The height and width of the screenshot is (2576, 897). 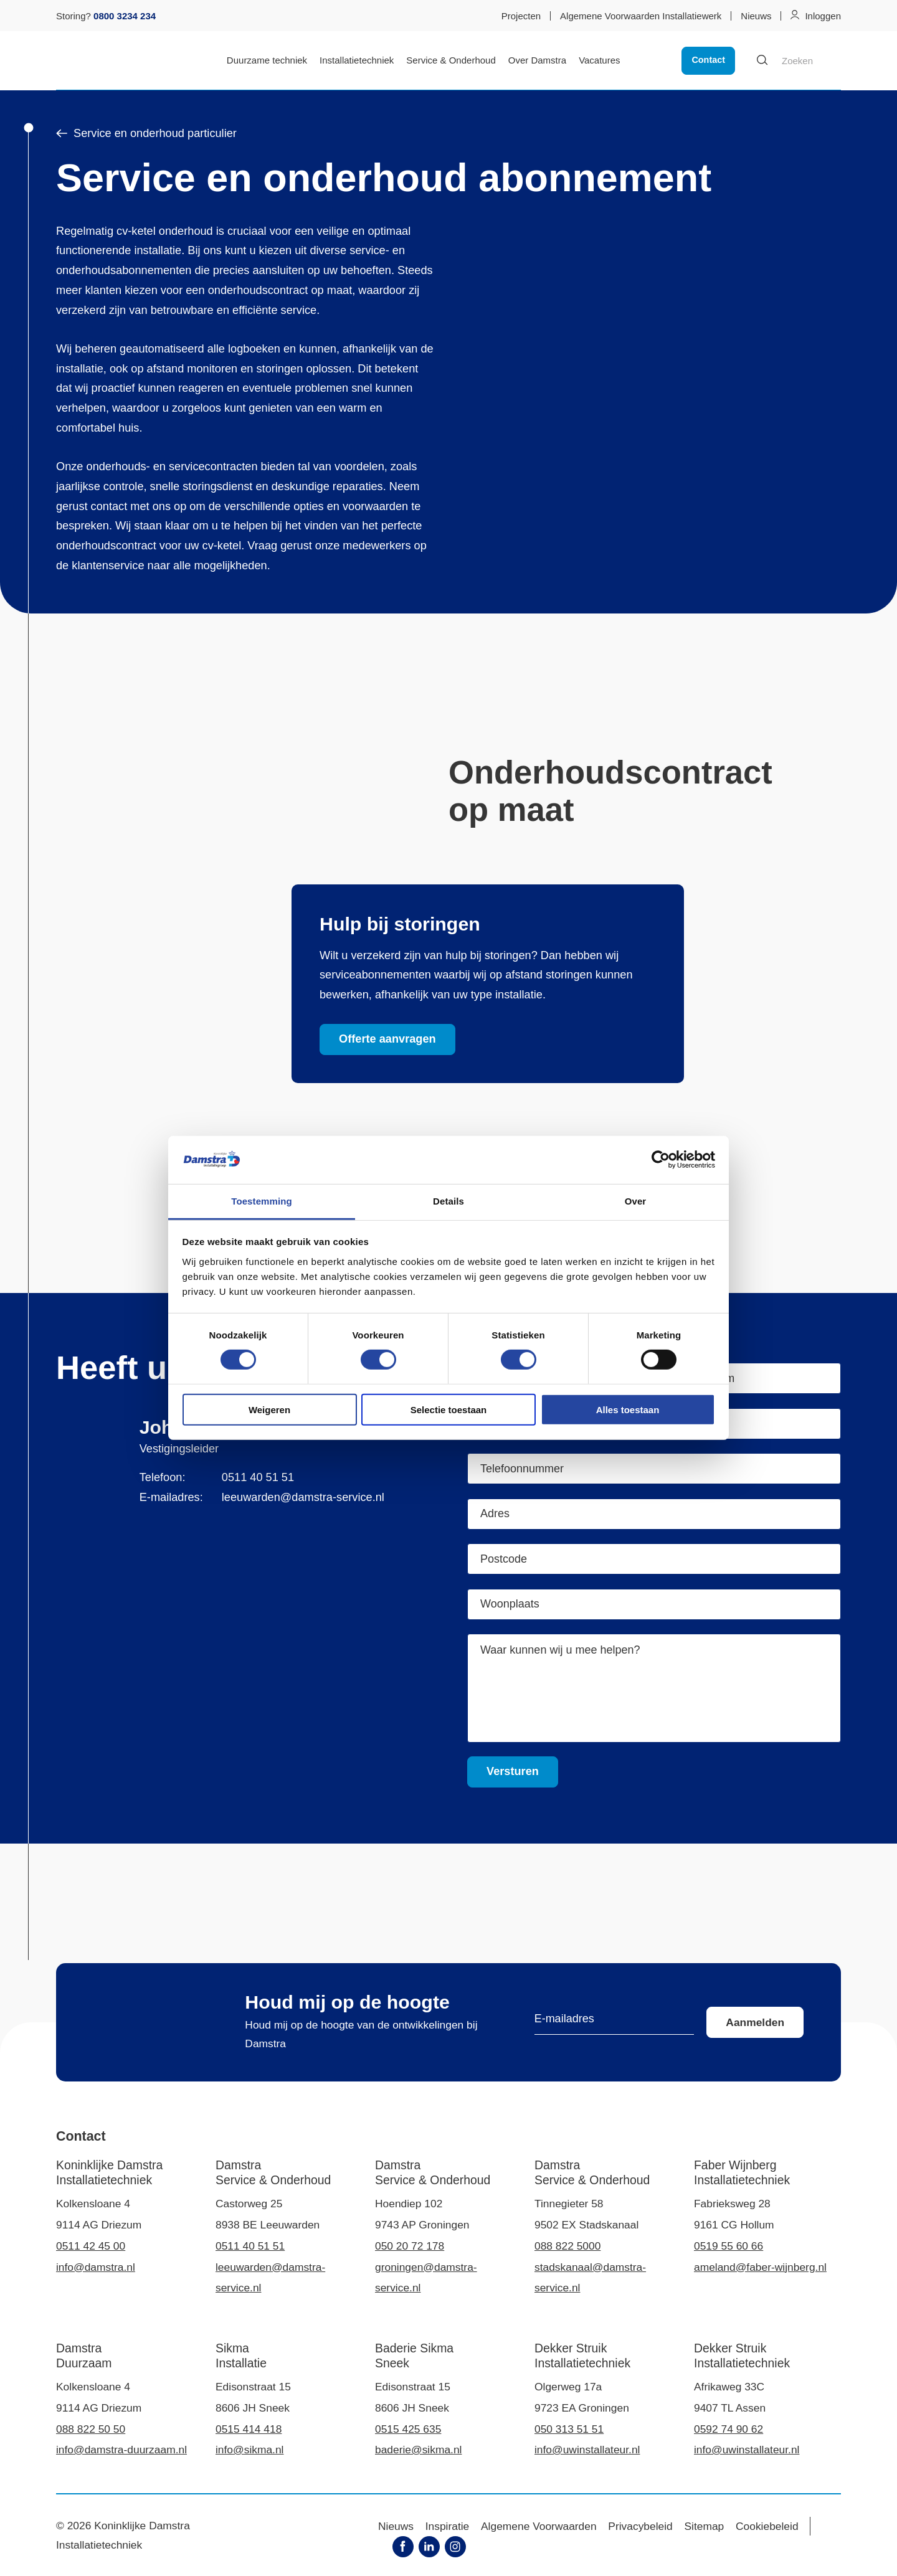 I want to click on 050 20 72 178, so click(x=409, y=2246).